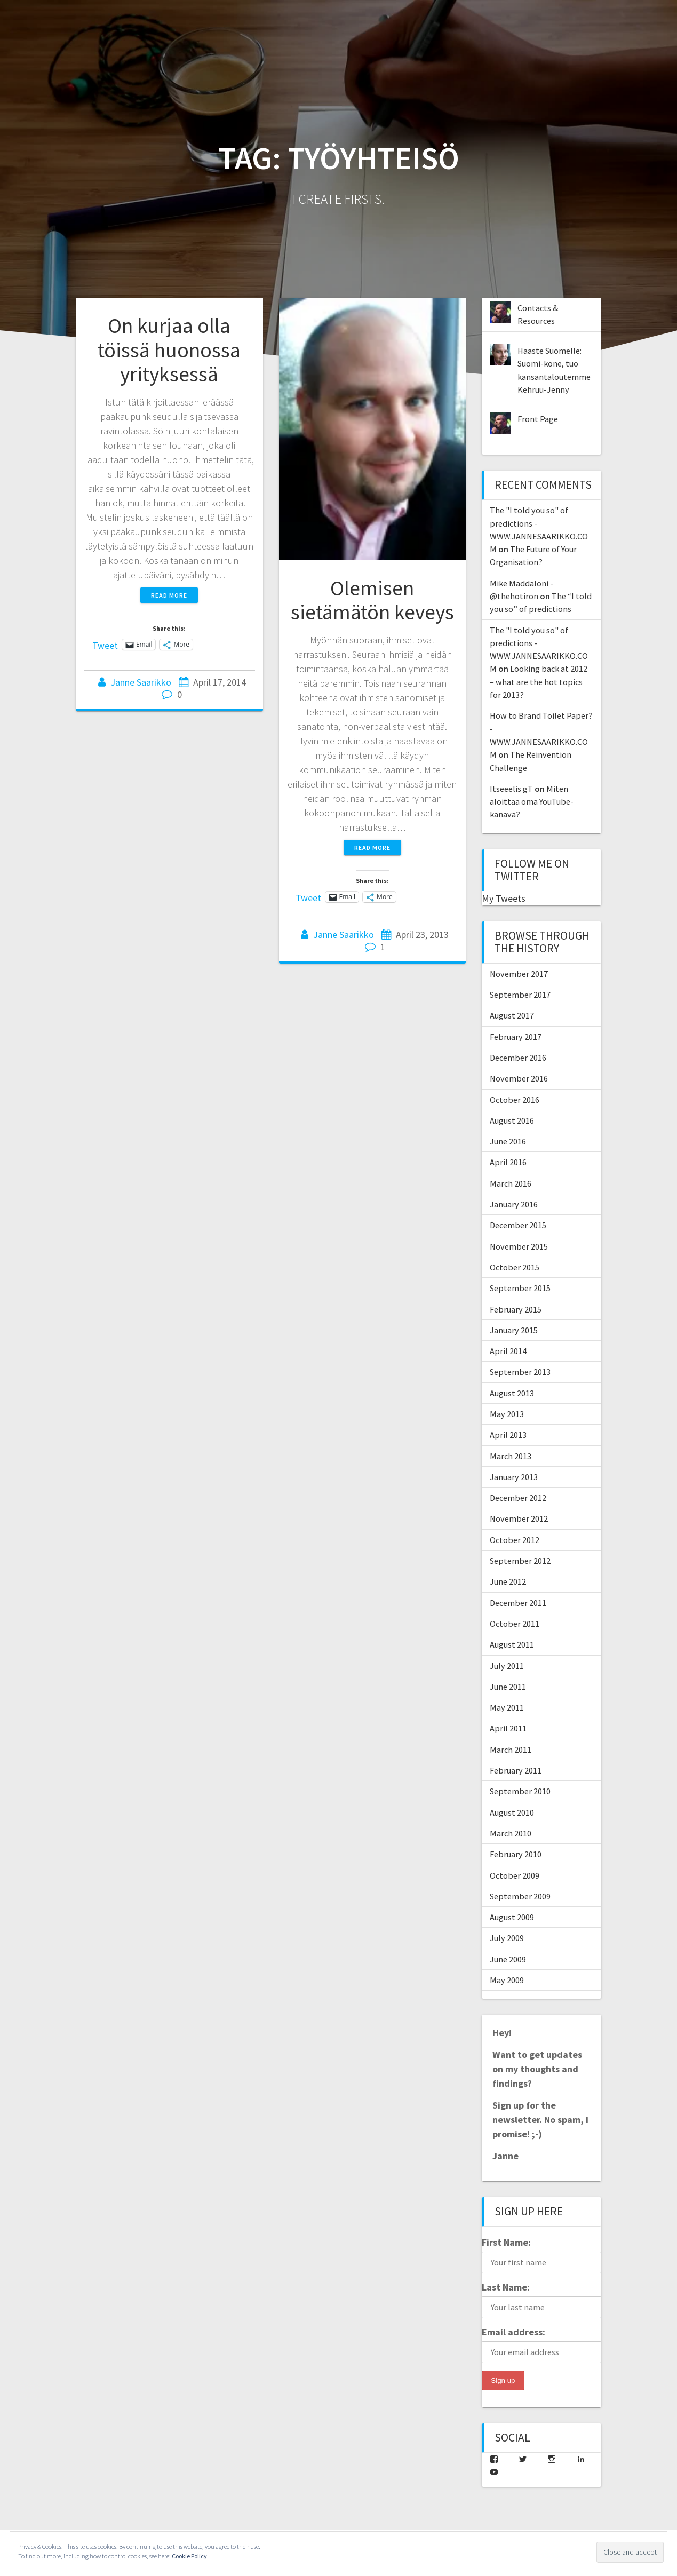  I want to click on October 2016, so click(514, 1099).